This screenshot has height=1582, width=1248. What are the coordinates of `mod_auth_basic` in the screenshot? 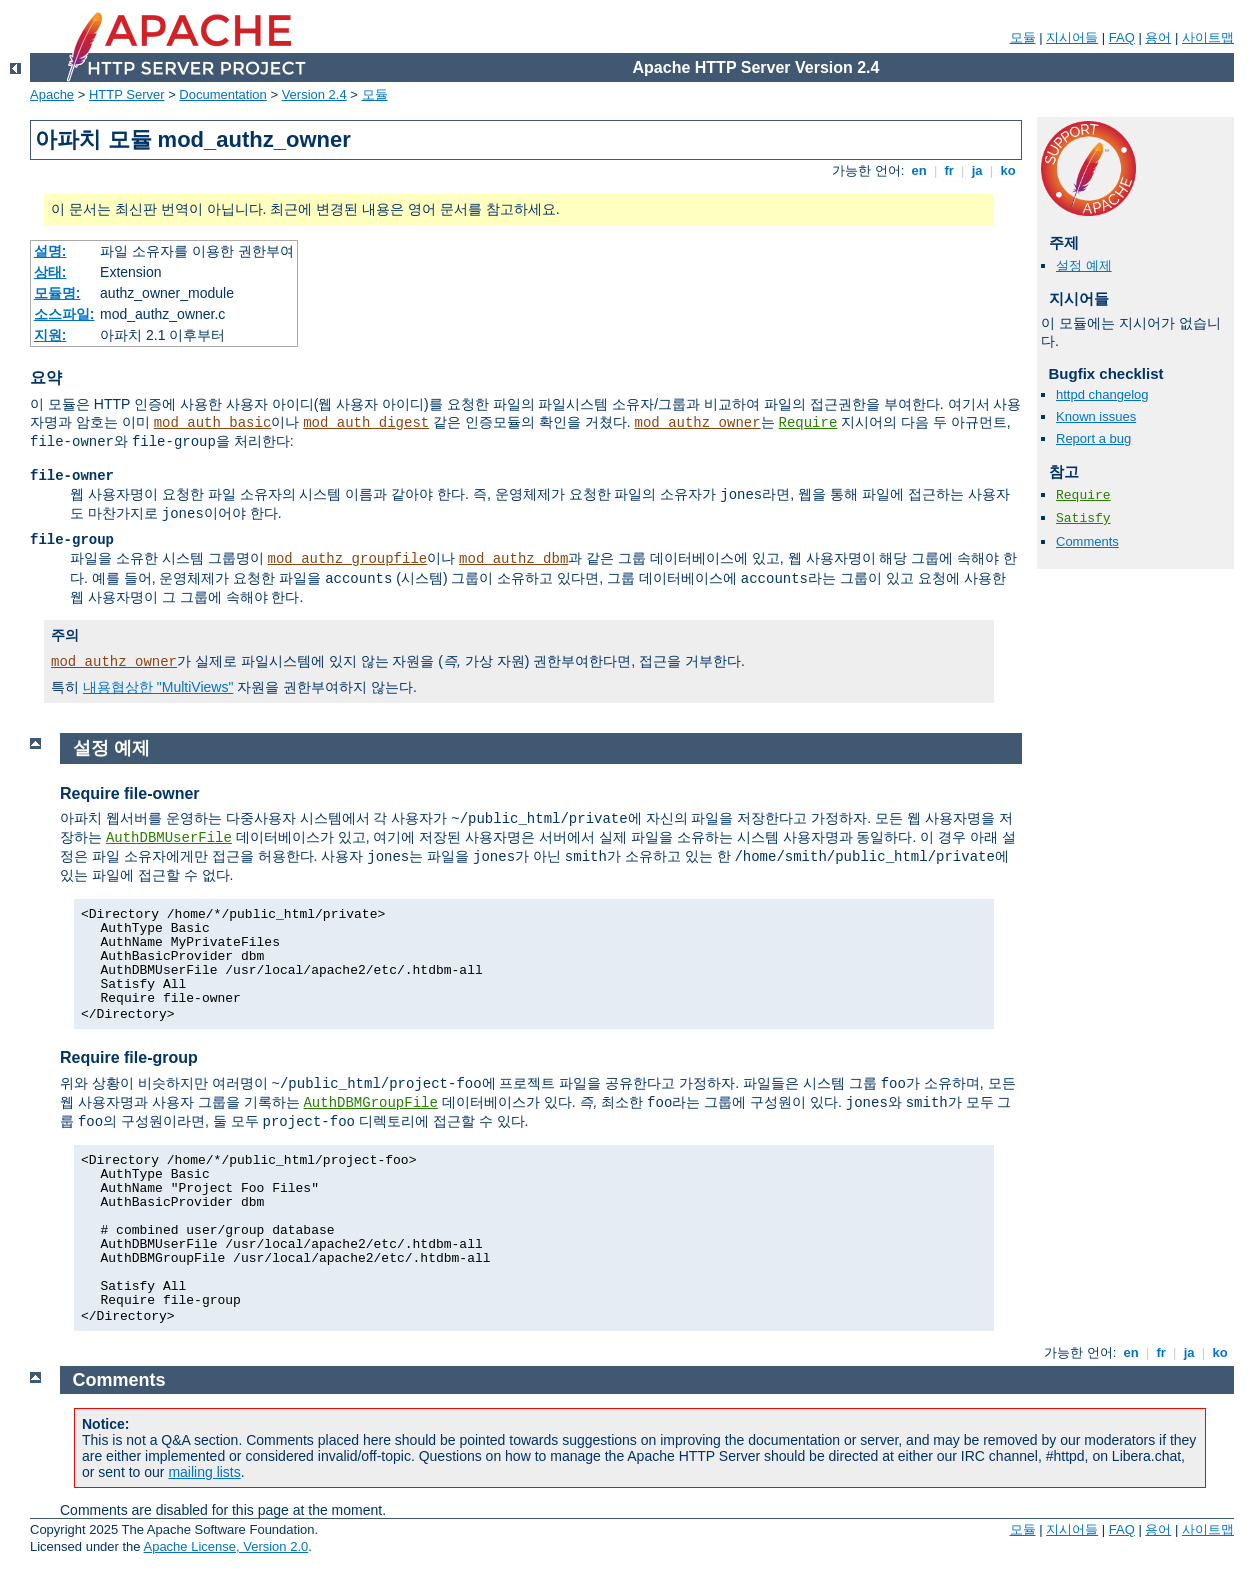 It's located at (213, 423).